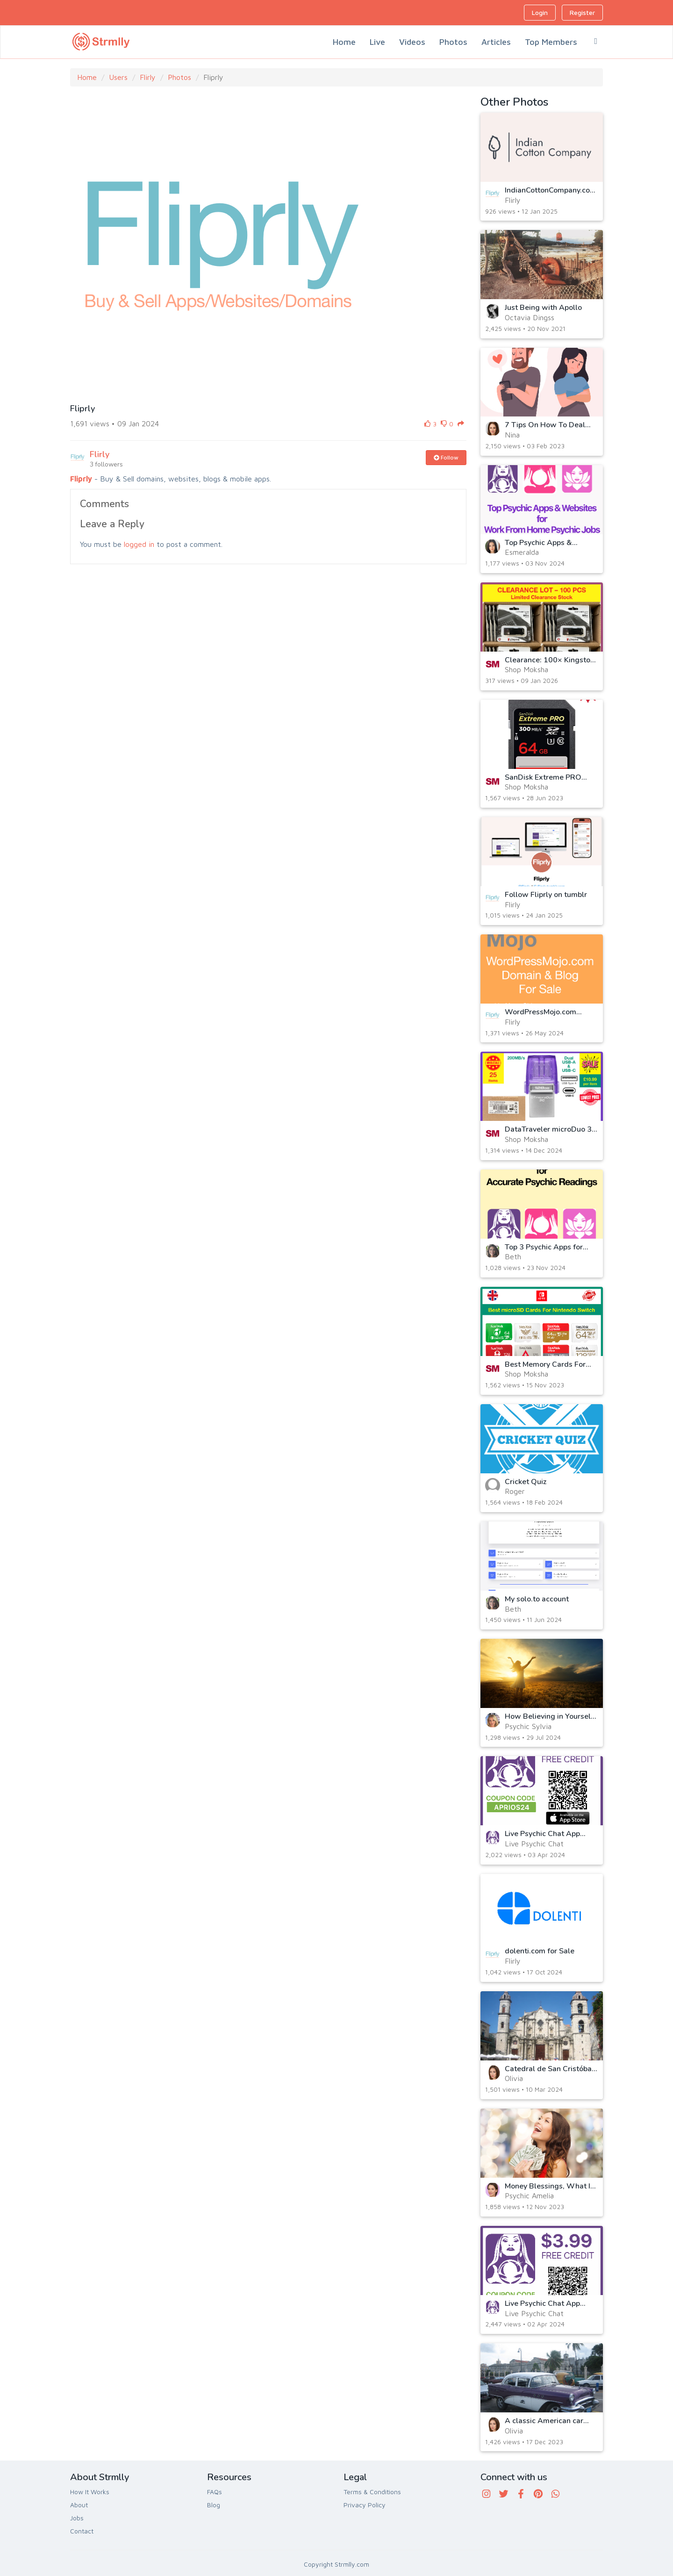  Describe the element at coordinates (352, 2564) in the screenshot. I see `Strmlly.com` at that location.